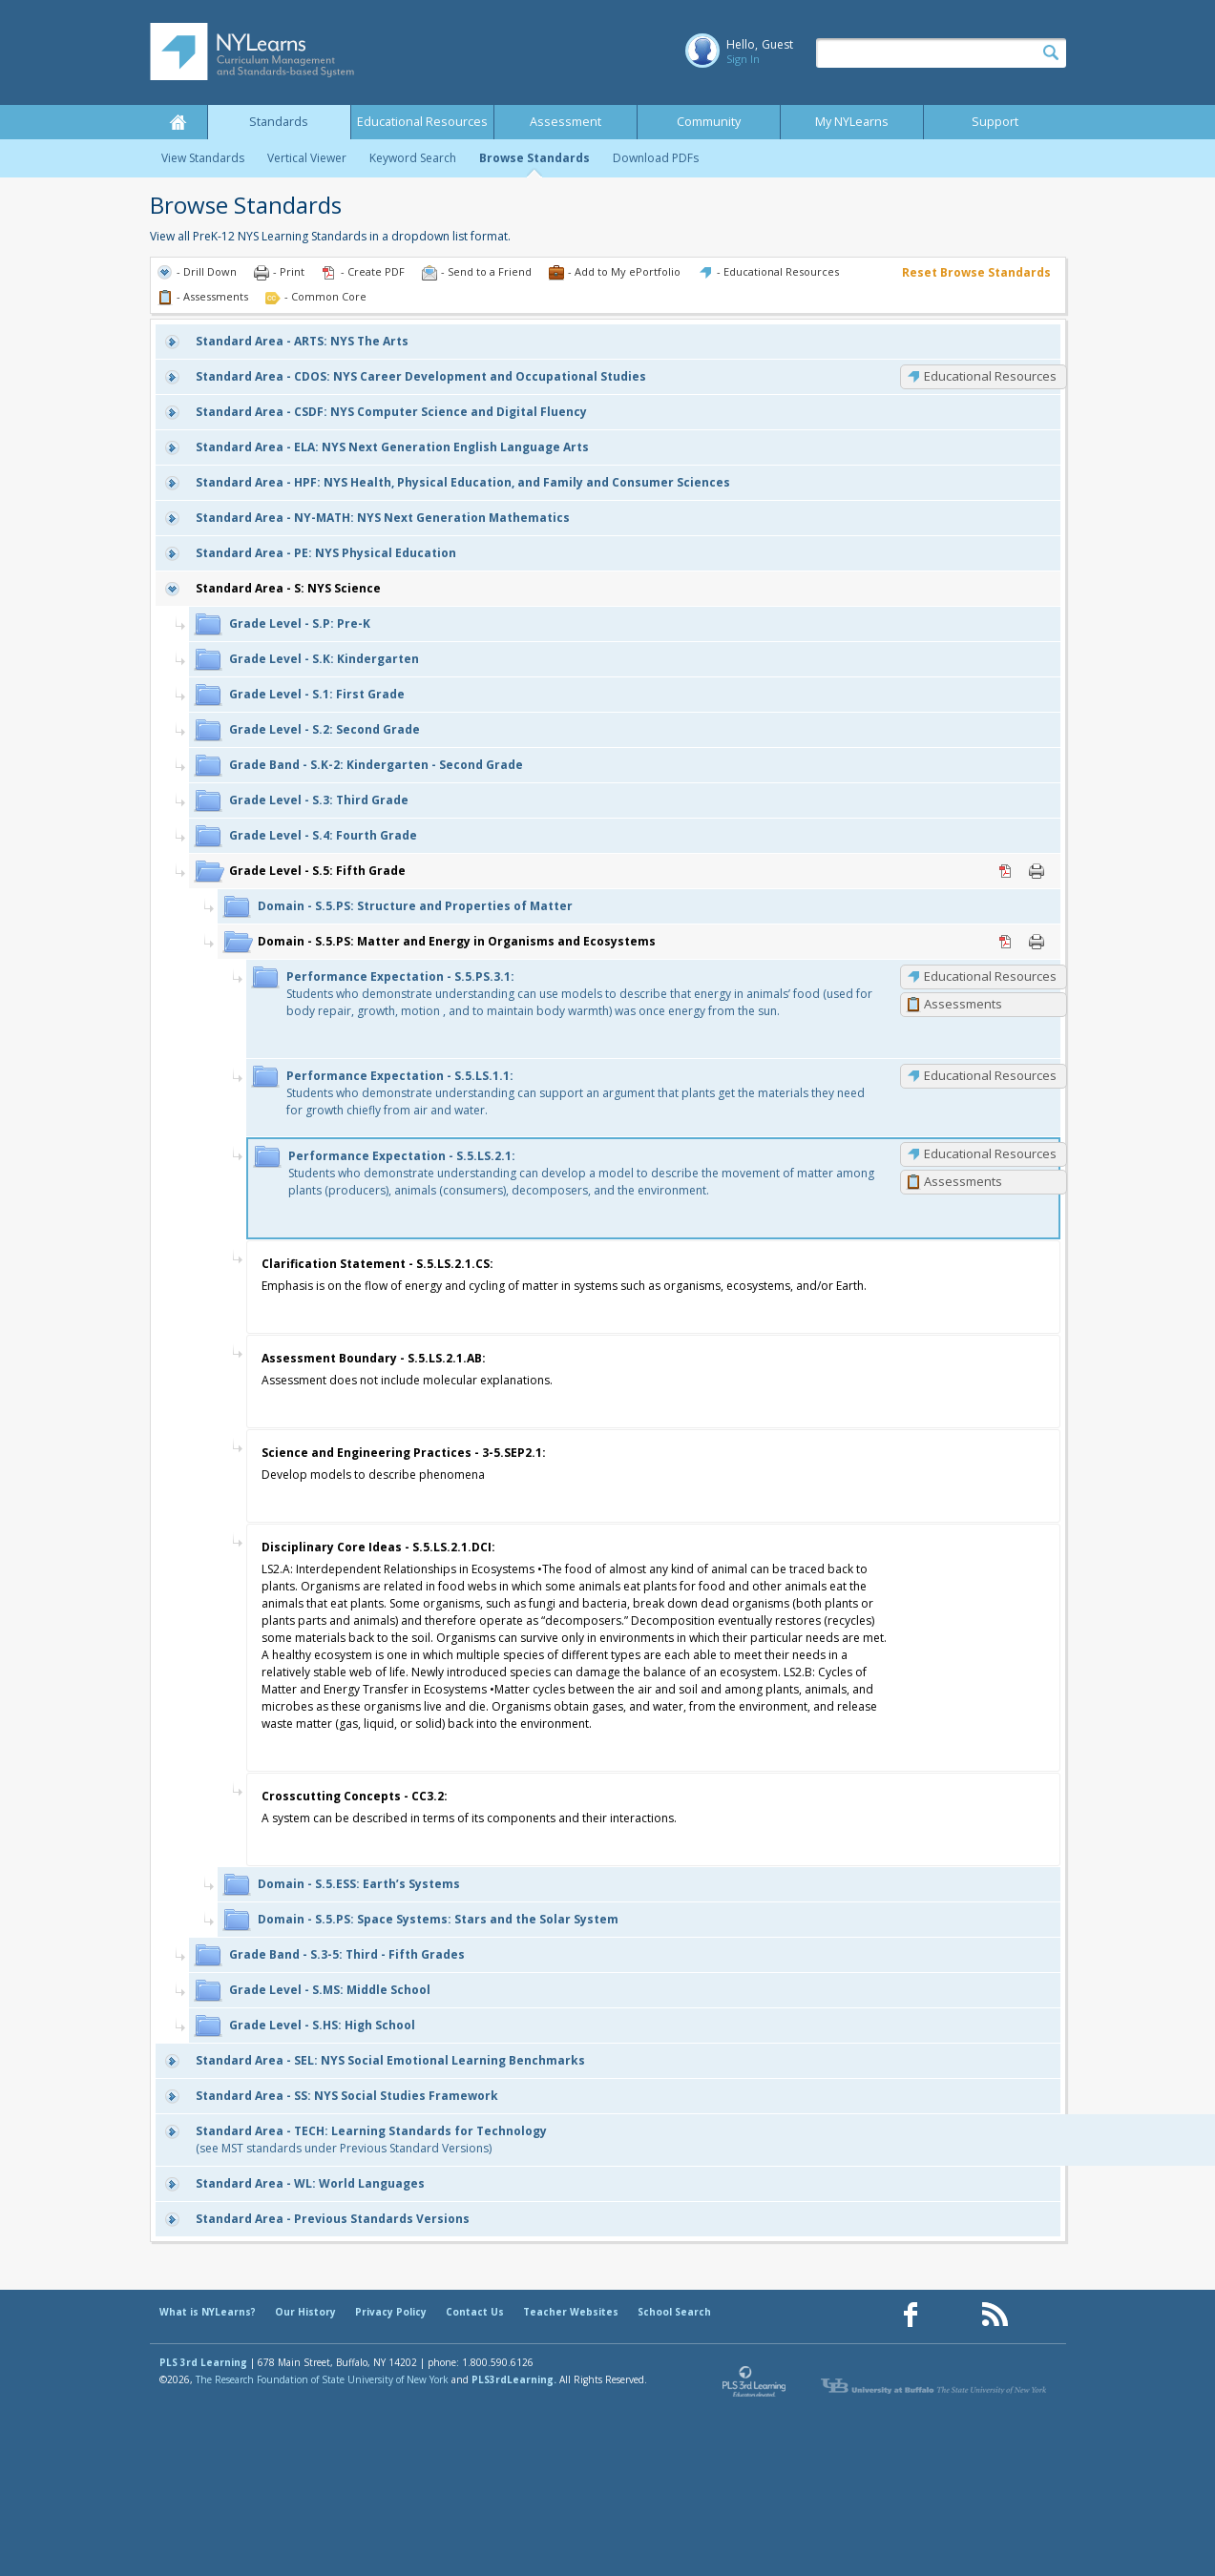 Image resolution: width=1215 pixels, height=2576 pixels. Describe the element at coordinates (1006, 871) in the screenshot. I see `PDF [PDF for S.5: Fifth Grade (opens in new window)]` at that location.